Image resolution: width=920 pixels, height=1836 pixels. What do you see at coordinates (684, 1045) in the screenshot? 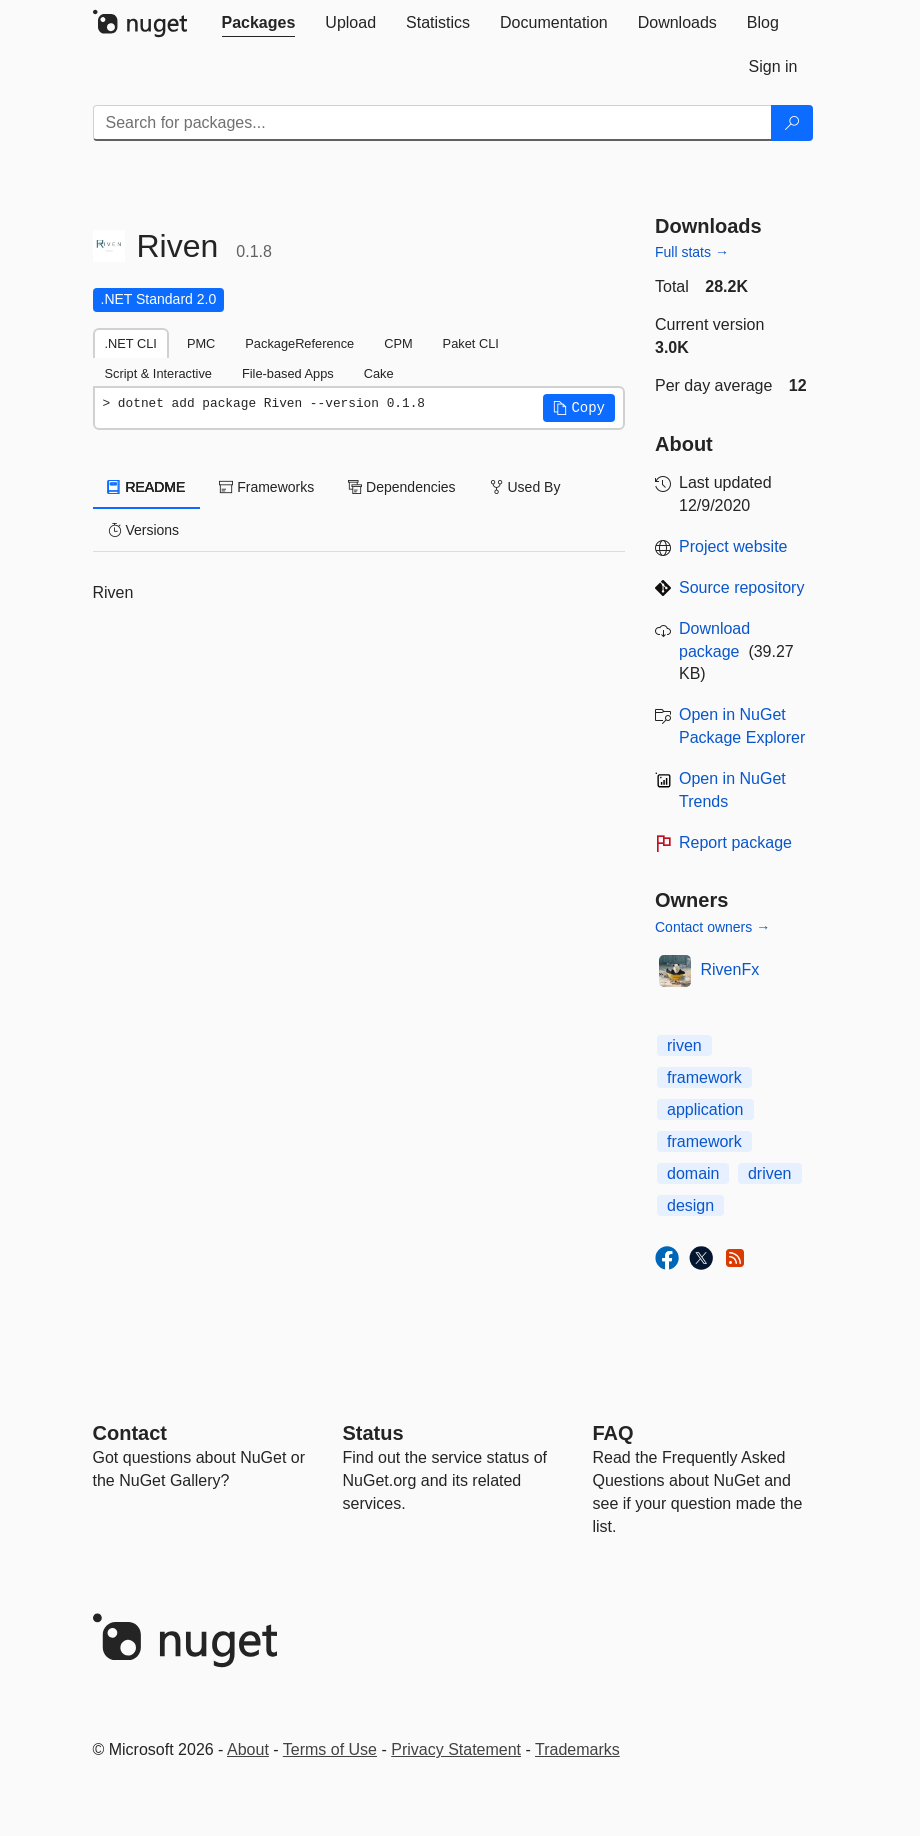
I see `riven` at bounding box center [684, 1045].